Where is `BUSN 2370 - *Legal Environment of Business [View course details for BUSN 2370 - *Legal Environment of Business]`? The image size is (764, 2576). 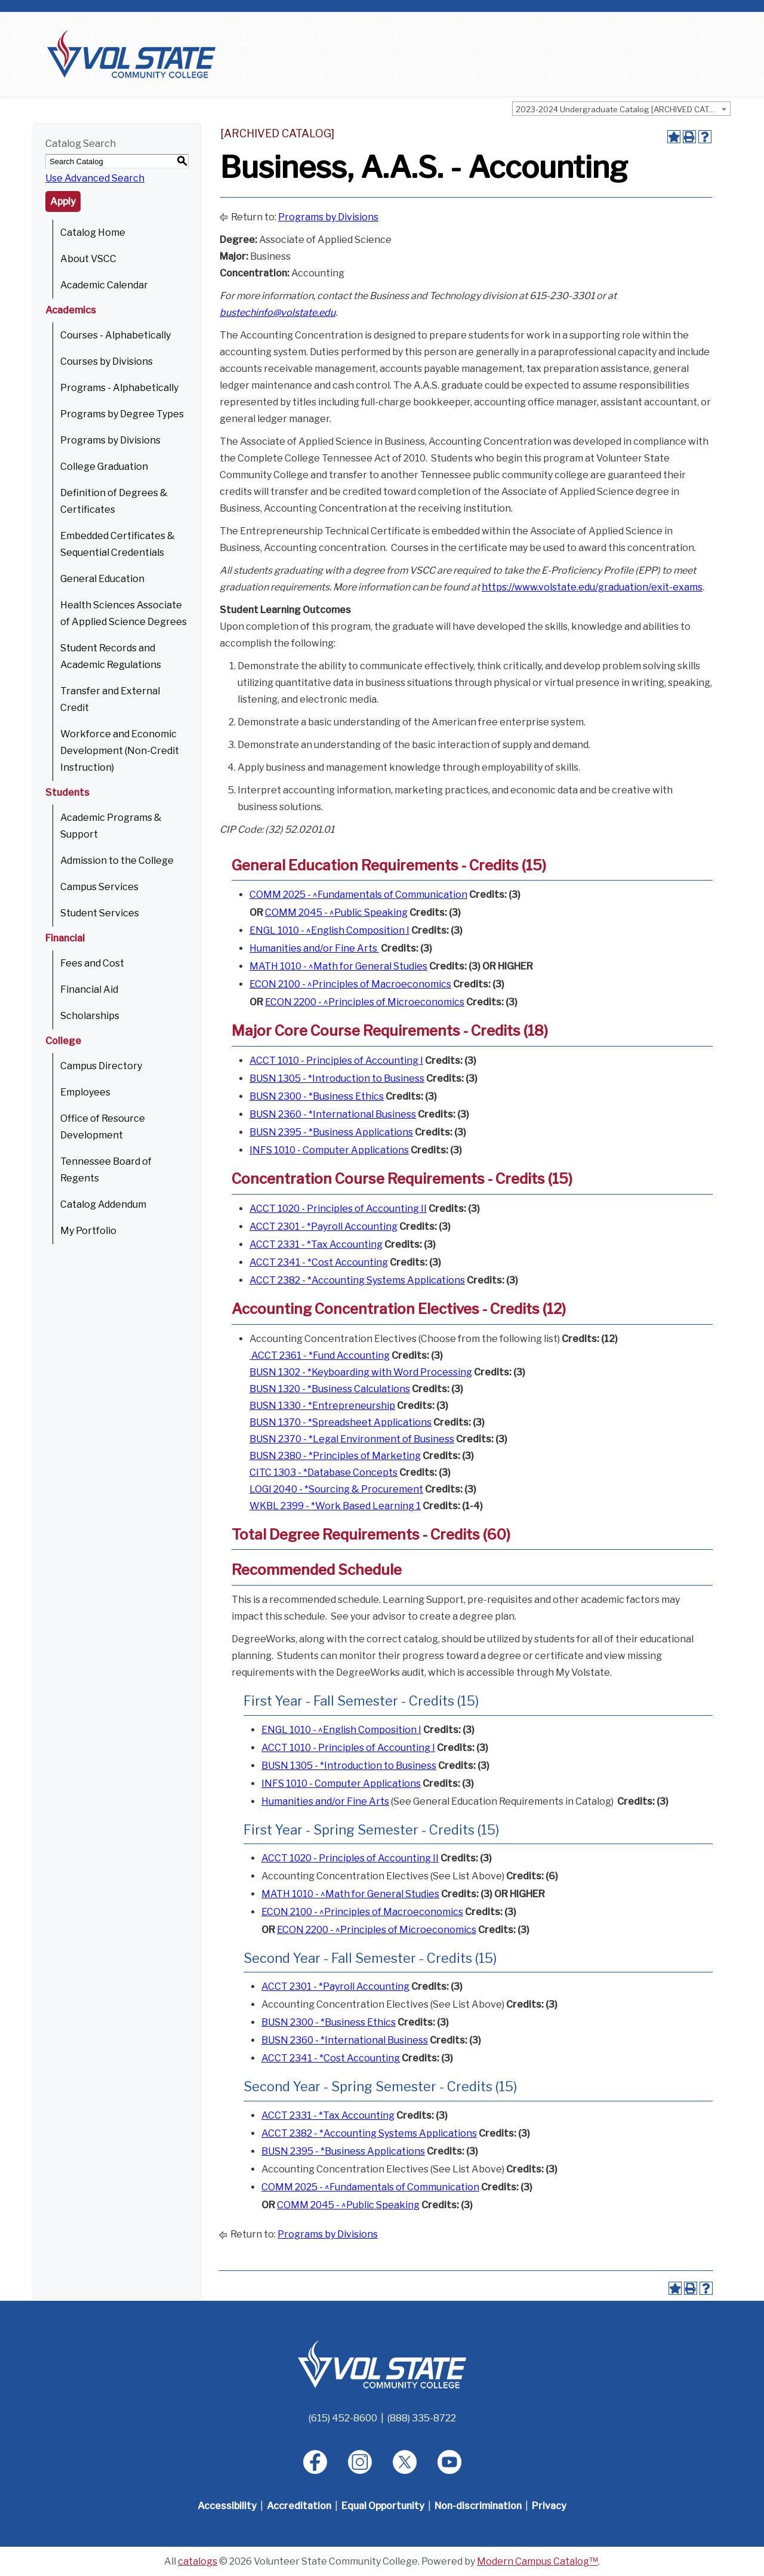
BUSN 2370 - *Legal Environment of Business [View course details for BUSN 2370 - *Legal Environment of Business] is located at coordinates (351, 1439).